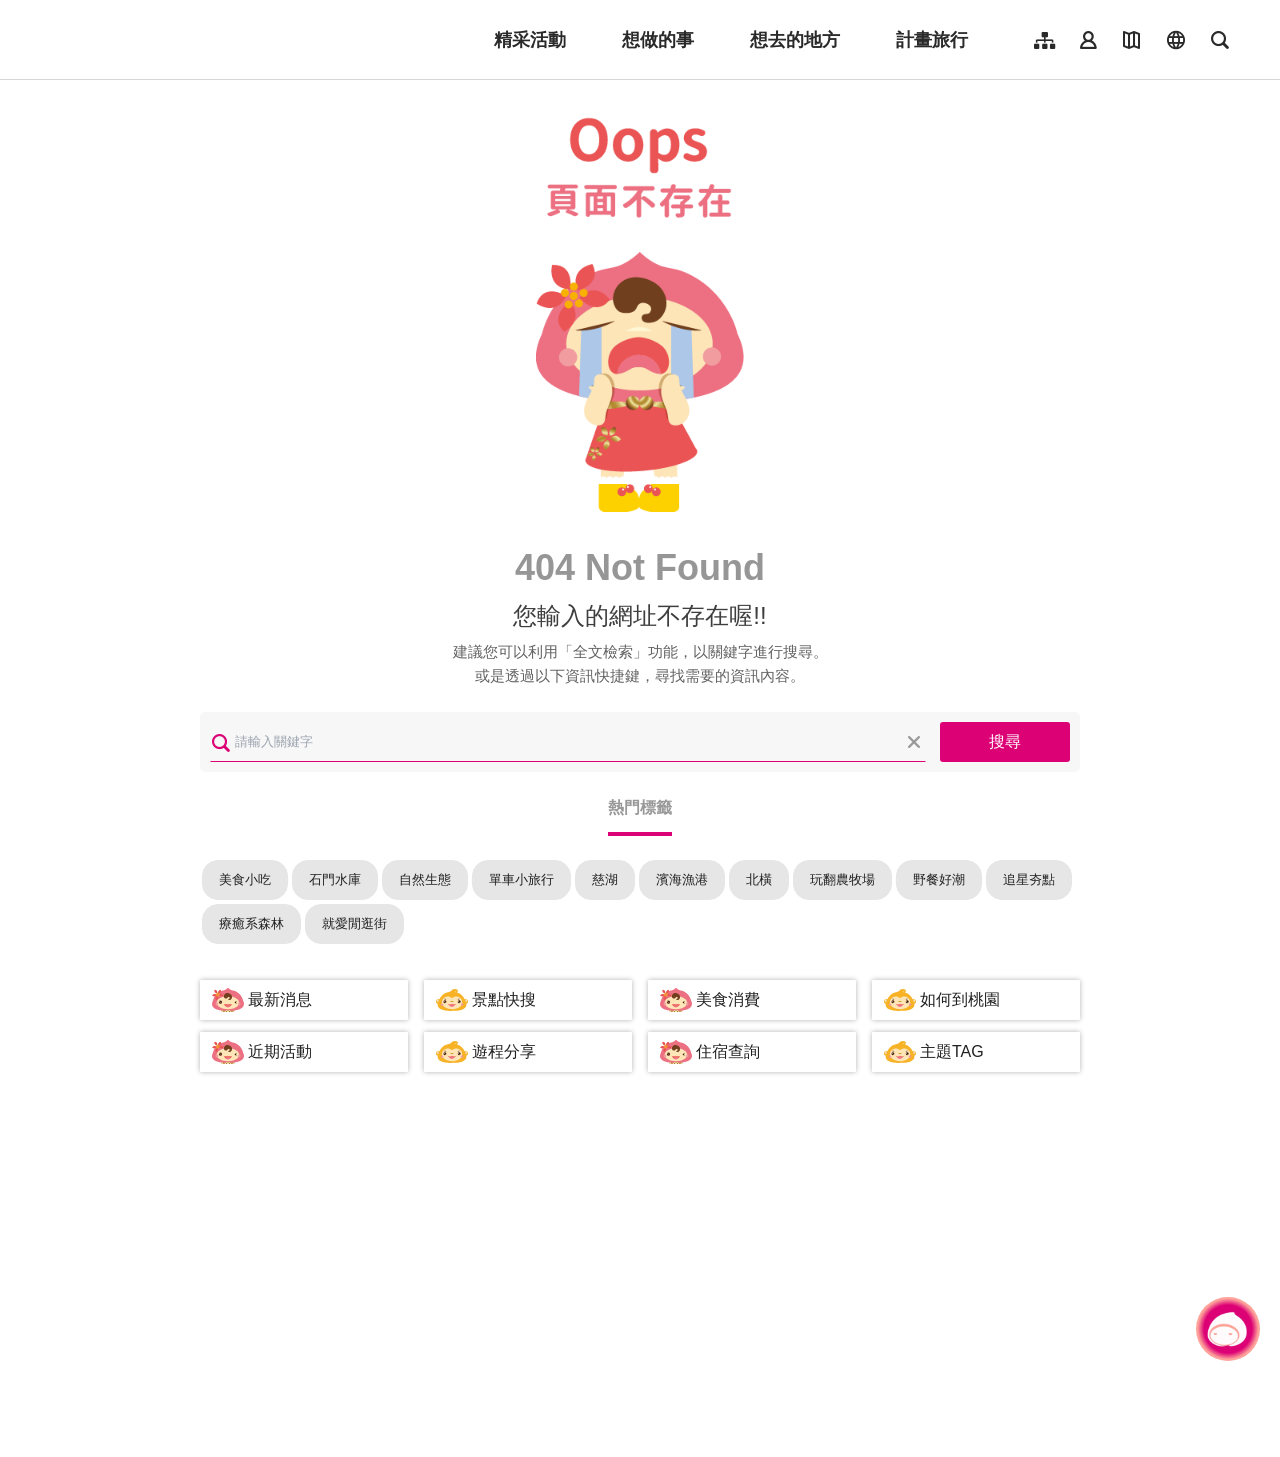  Describe the element at coordinates (728, 1051) in the screenshot. I see `住宿查詢` at that location.